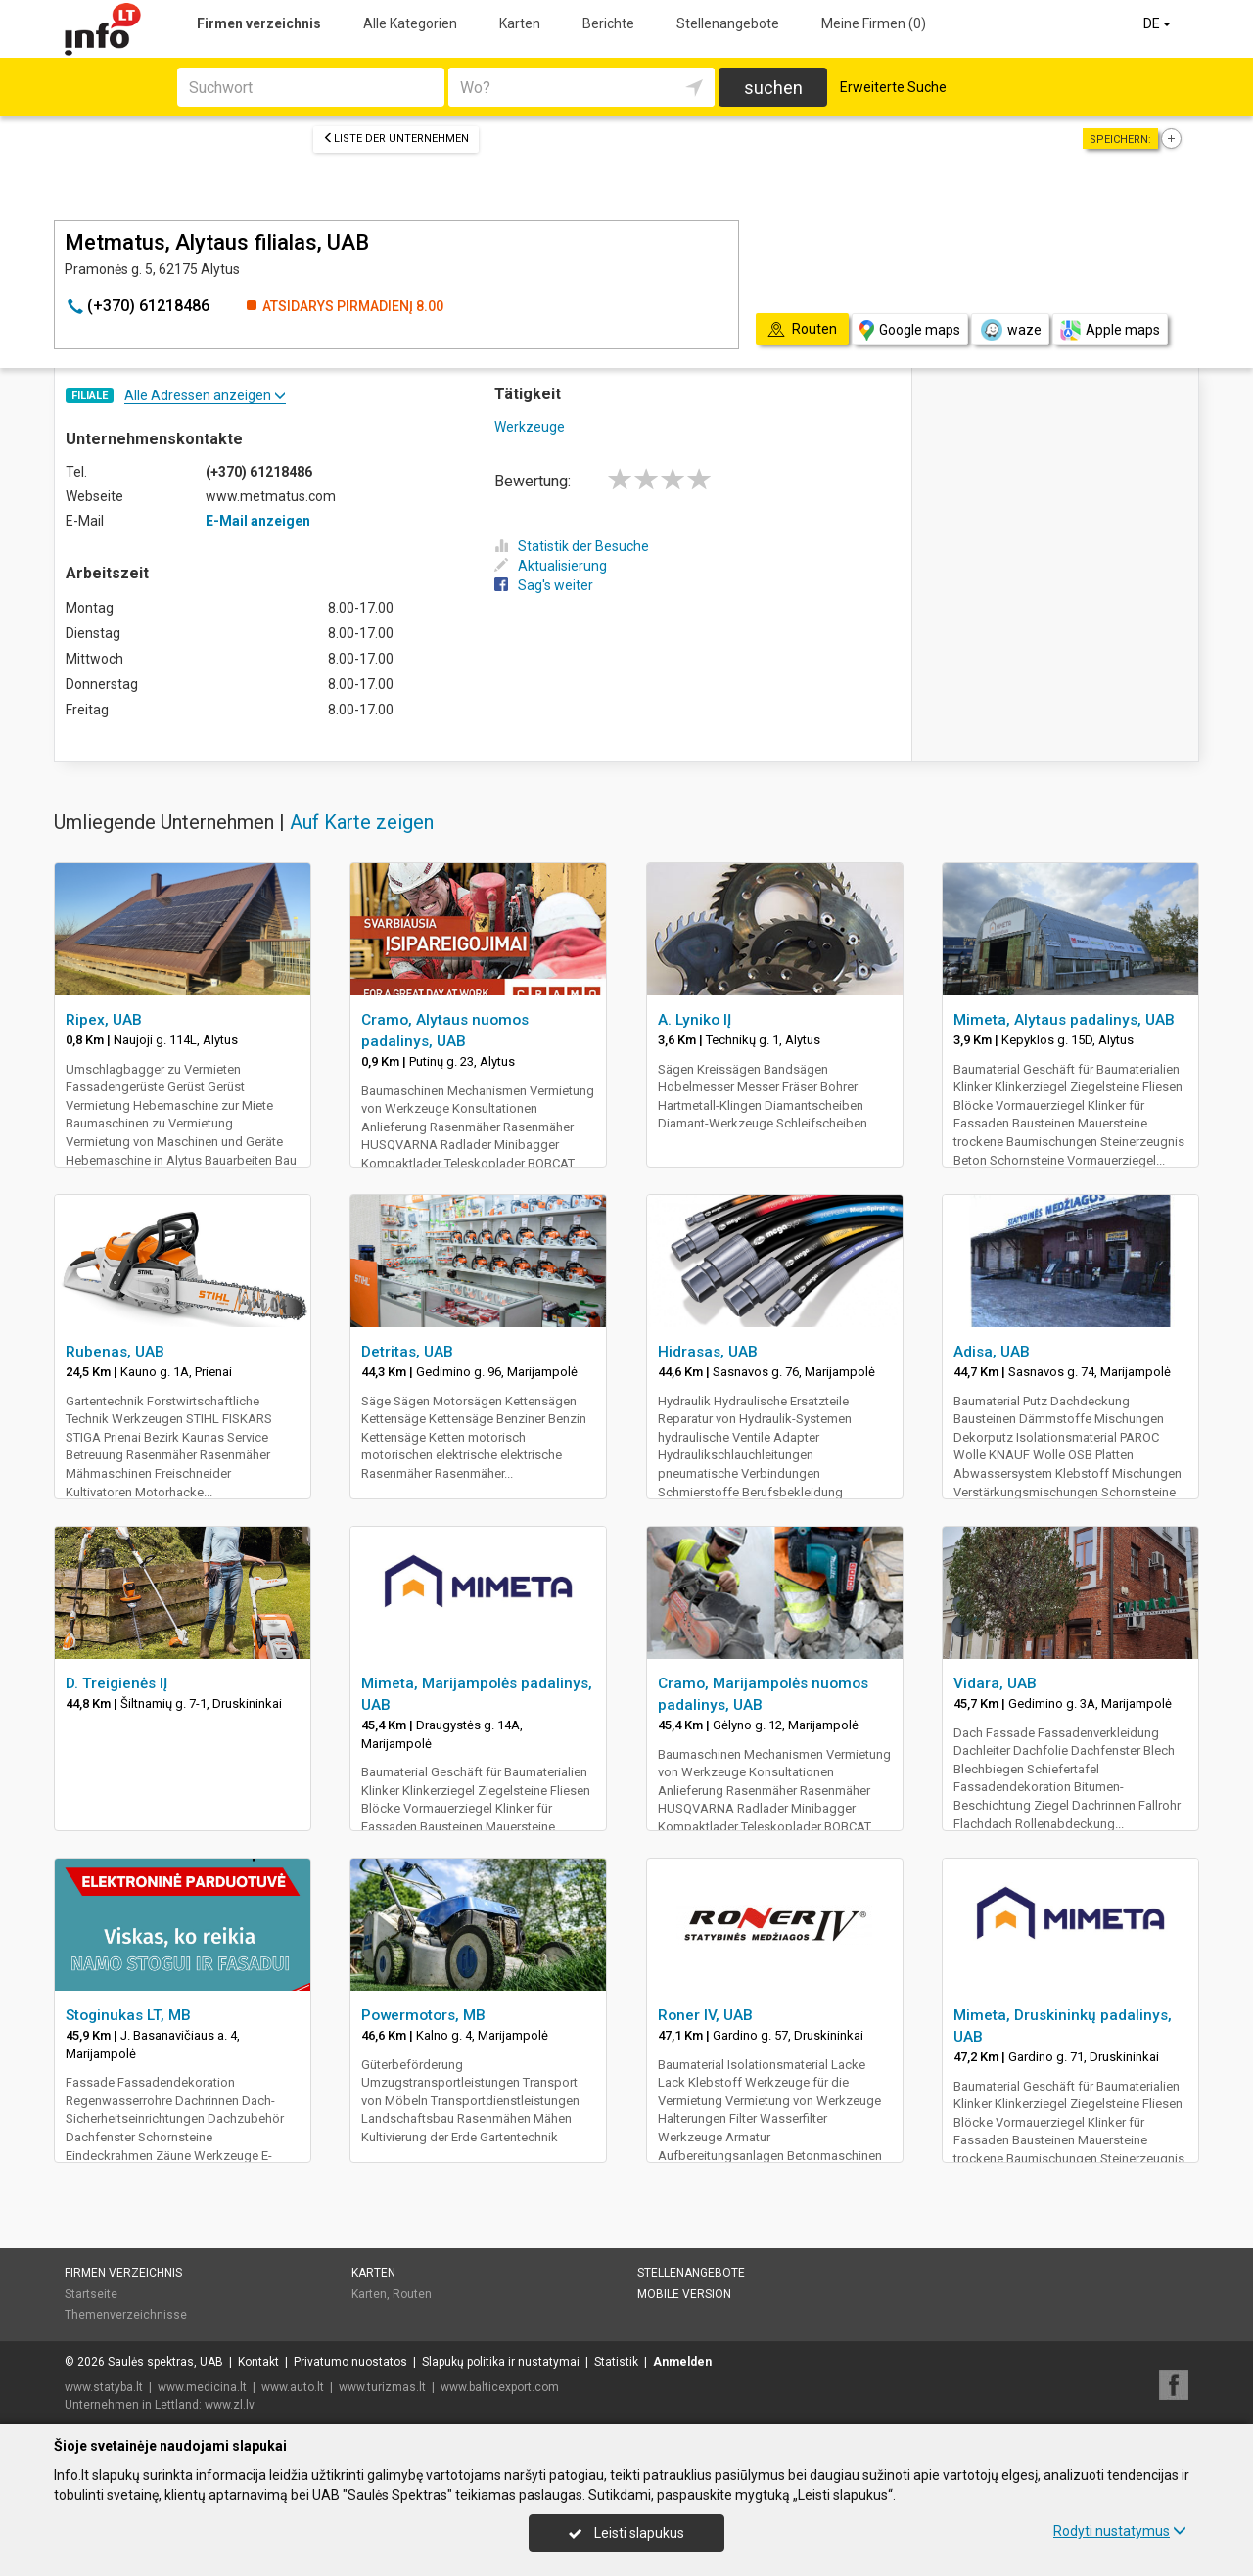 The width and height of the screenshot is (1253, 2576). I want to click on D. Treigienės IĮ, so click(116, 1683).